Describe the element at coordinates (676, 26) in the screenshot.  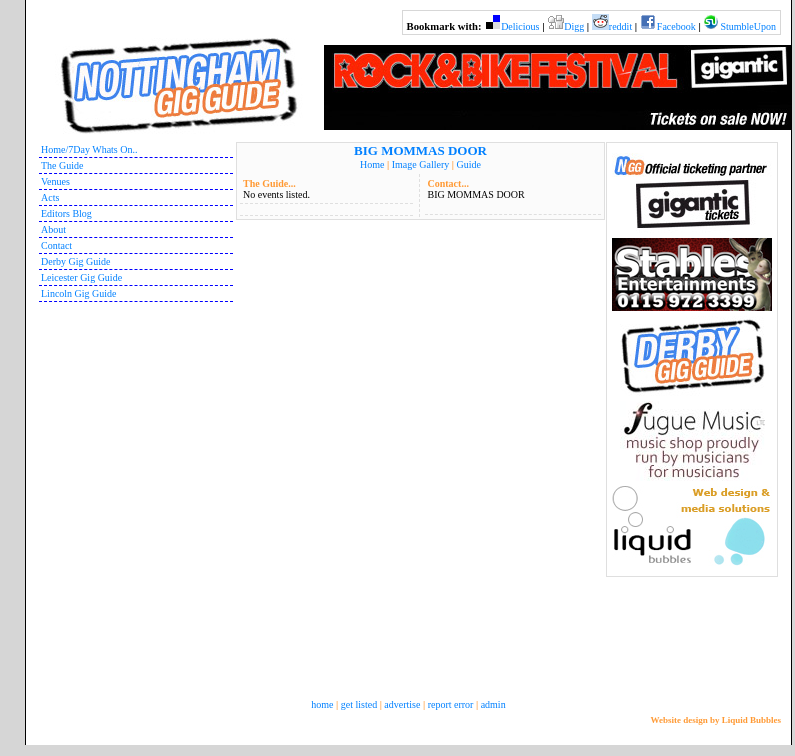
I see `Facebook` at that location.